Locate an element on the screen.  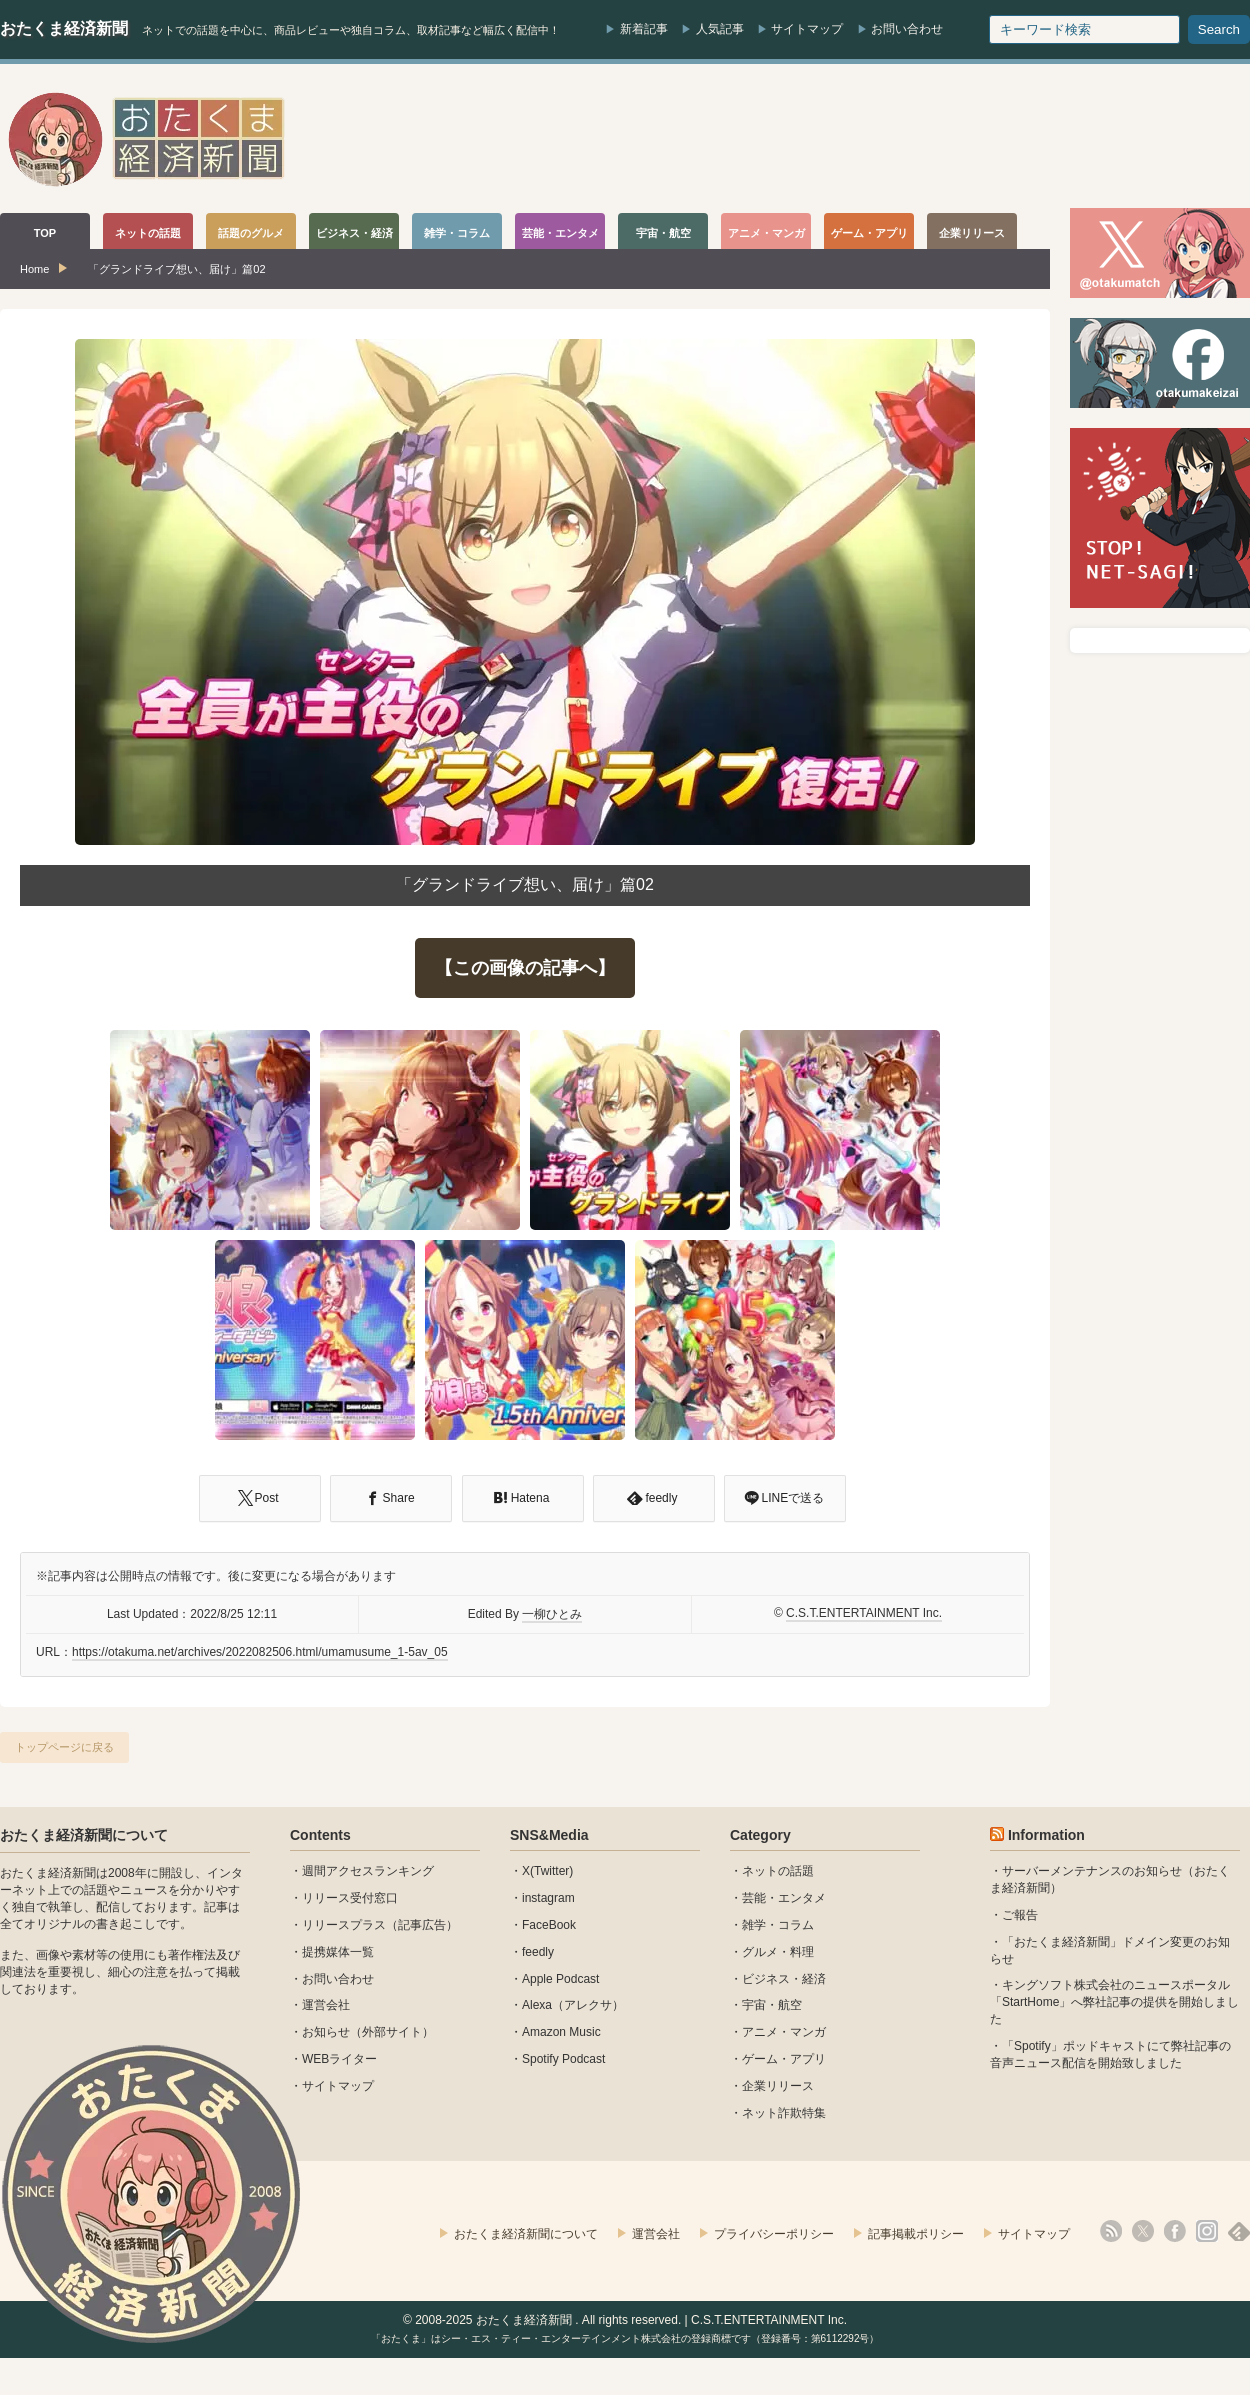
https://otakuma.net/archives/2022082506.html/umamusume_1-5av_05 is located at coordinates (260, 1652).